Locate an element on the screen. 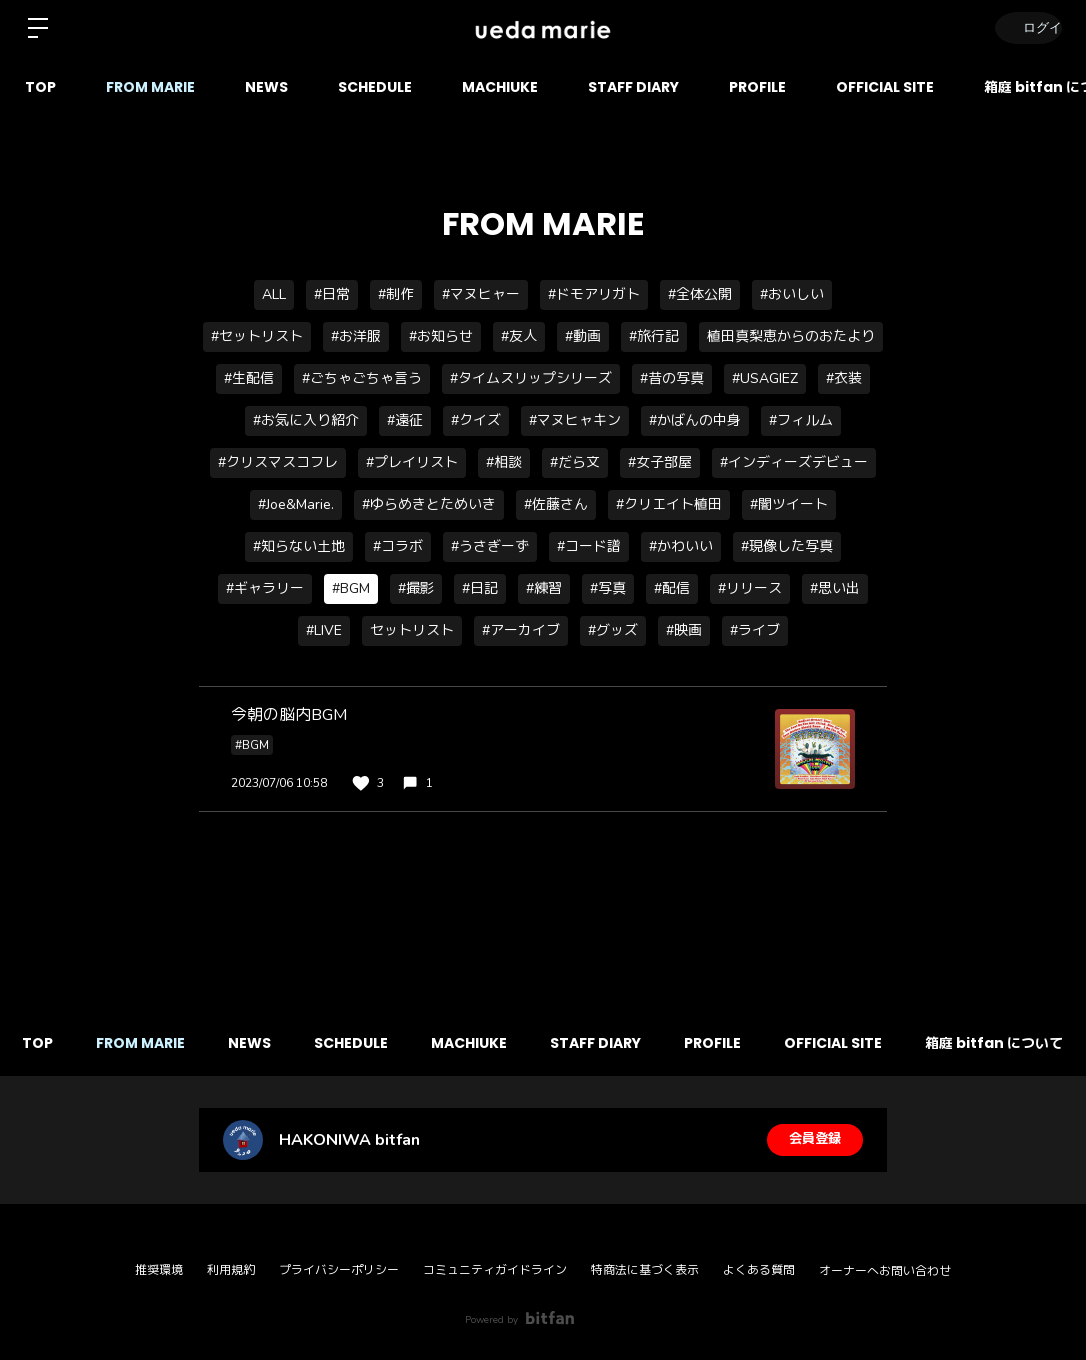  #うさぎーず is located at coordinates (490, 546).